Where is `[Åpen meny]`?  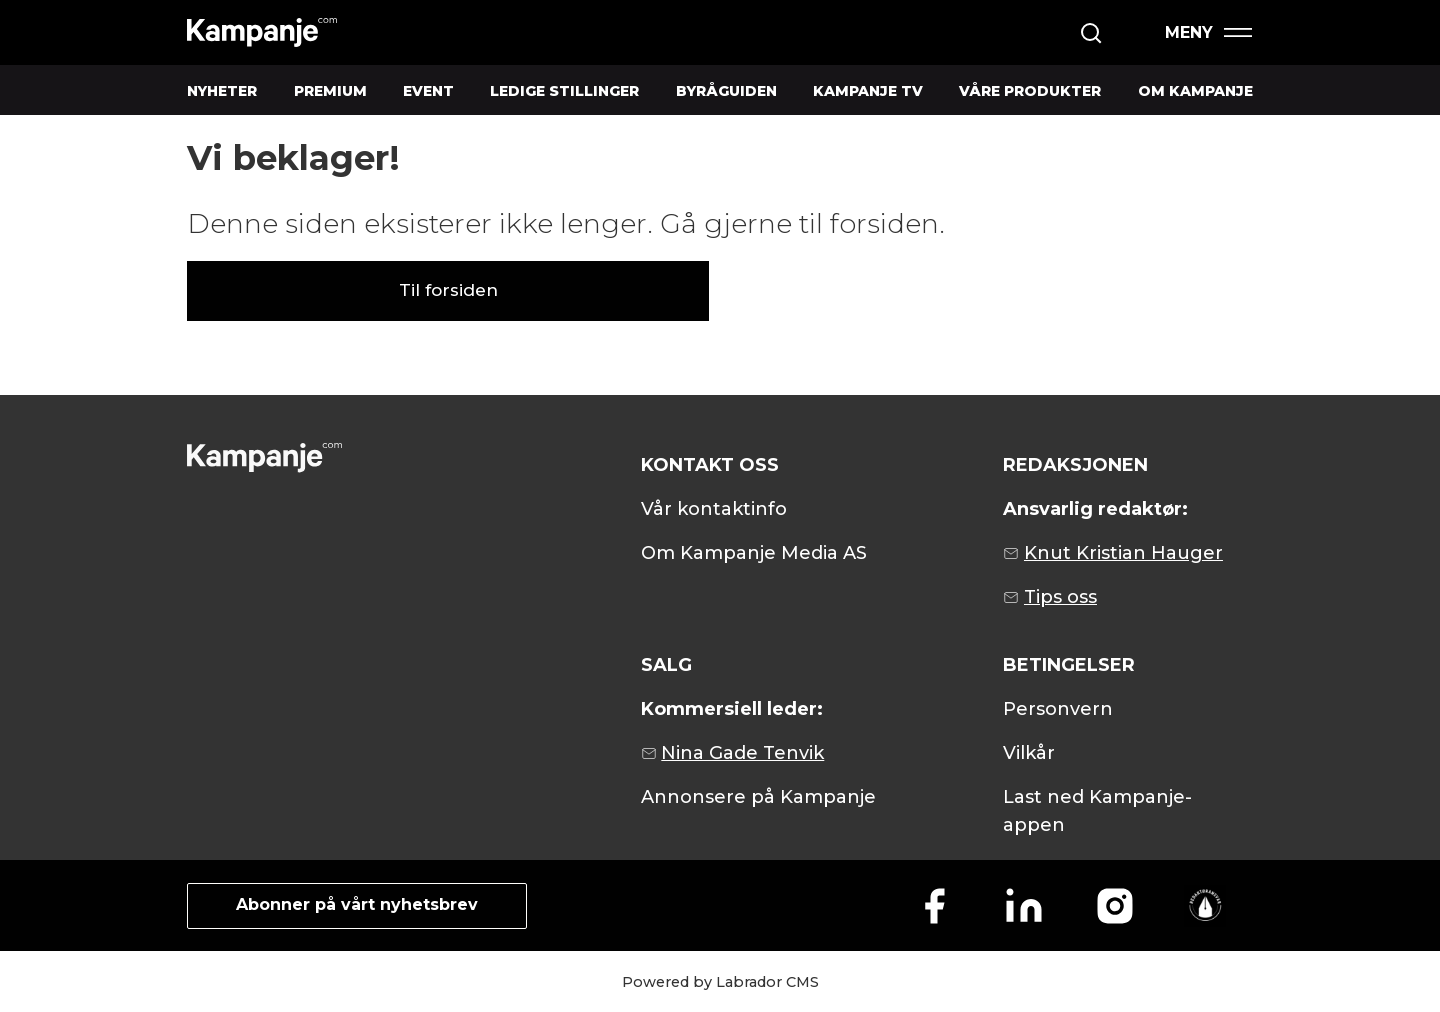
[Åpen meny] is located at coordinates (1208, 32).